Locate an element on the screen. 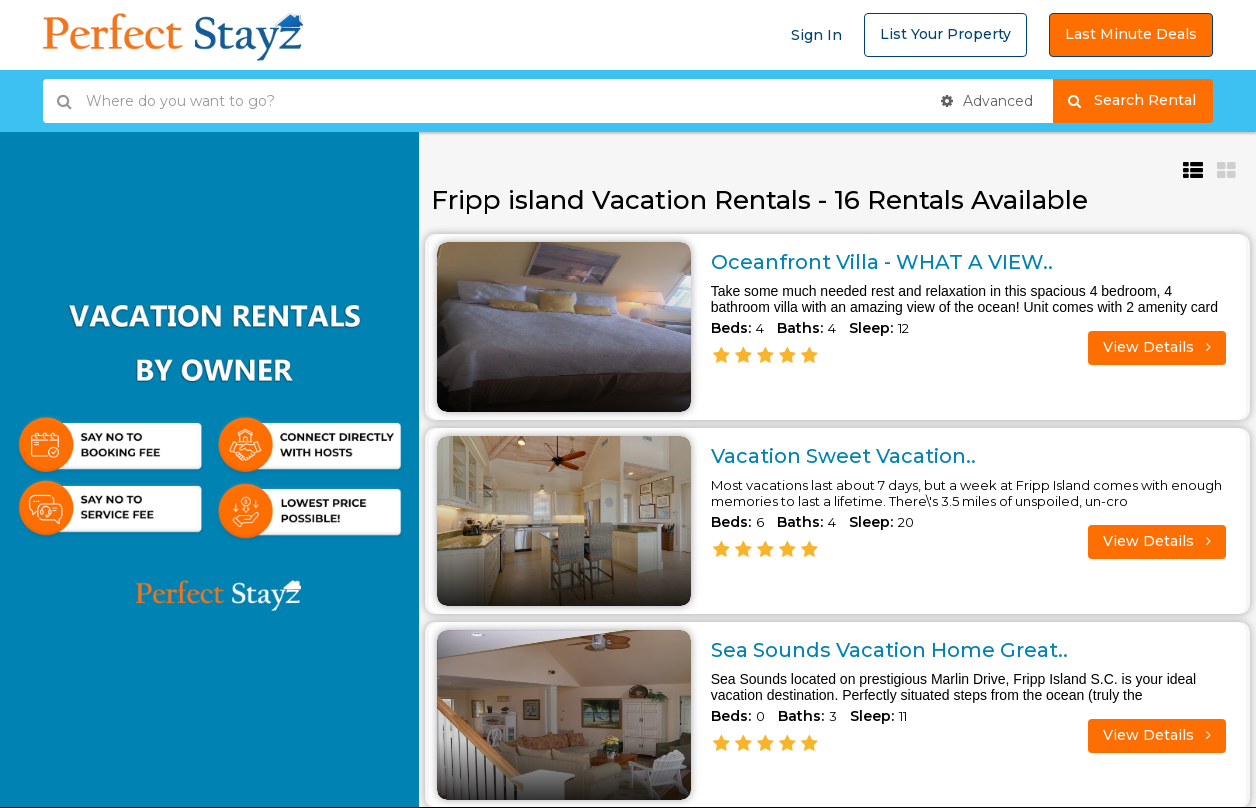 This screenshot has height=808, width=1256. Vacation Sweet Vacation.. is located at coordinates (843, 456).